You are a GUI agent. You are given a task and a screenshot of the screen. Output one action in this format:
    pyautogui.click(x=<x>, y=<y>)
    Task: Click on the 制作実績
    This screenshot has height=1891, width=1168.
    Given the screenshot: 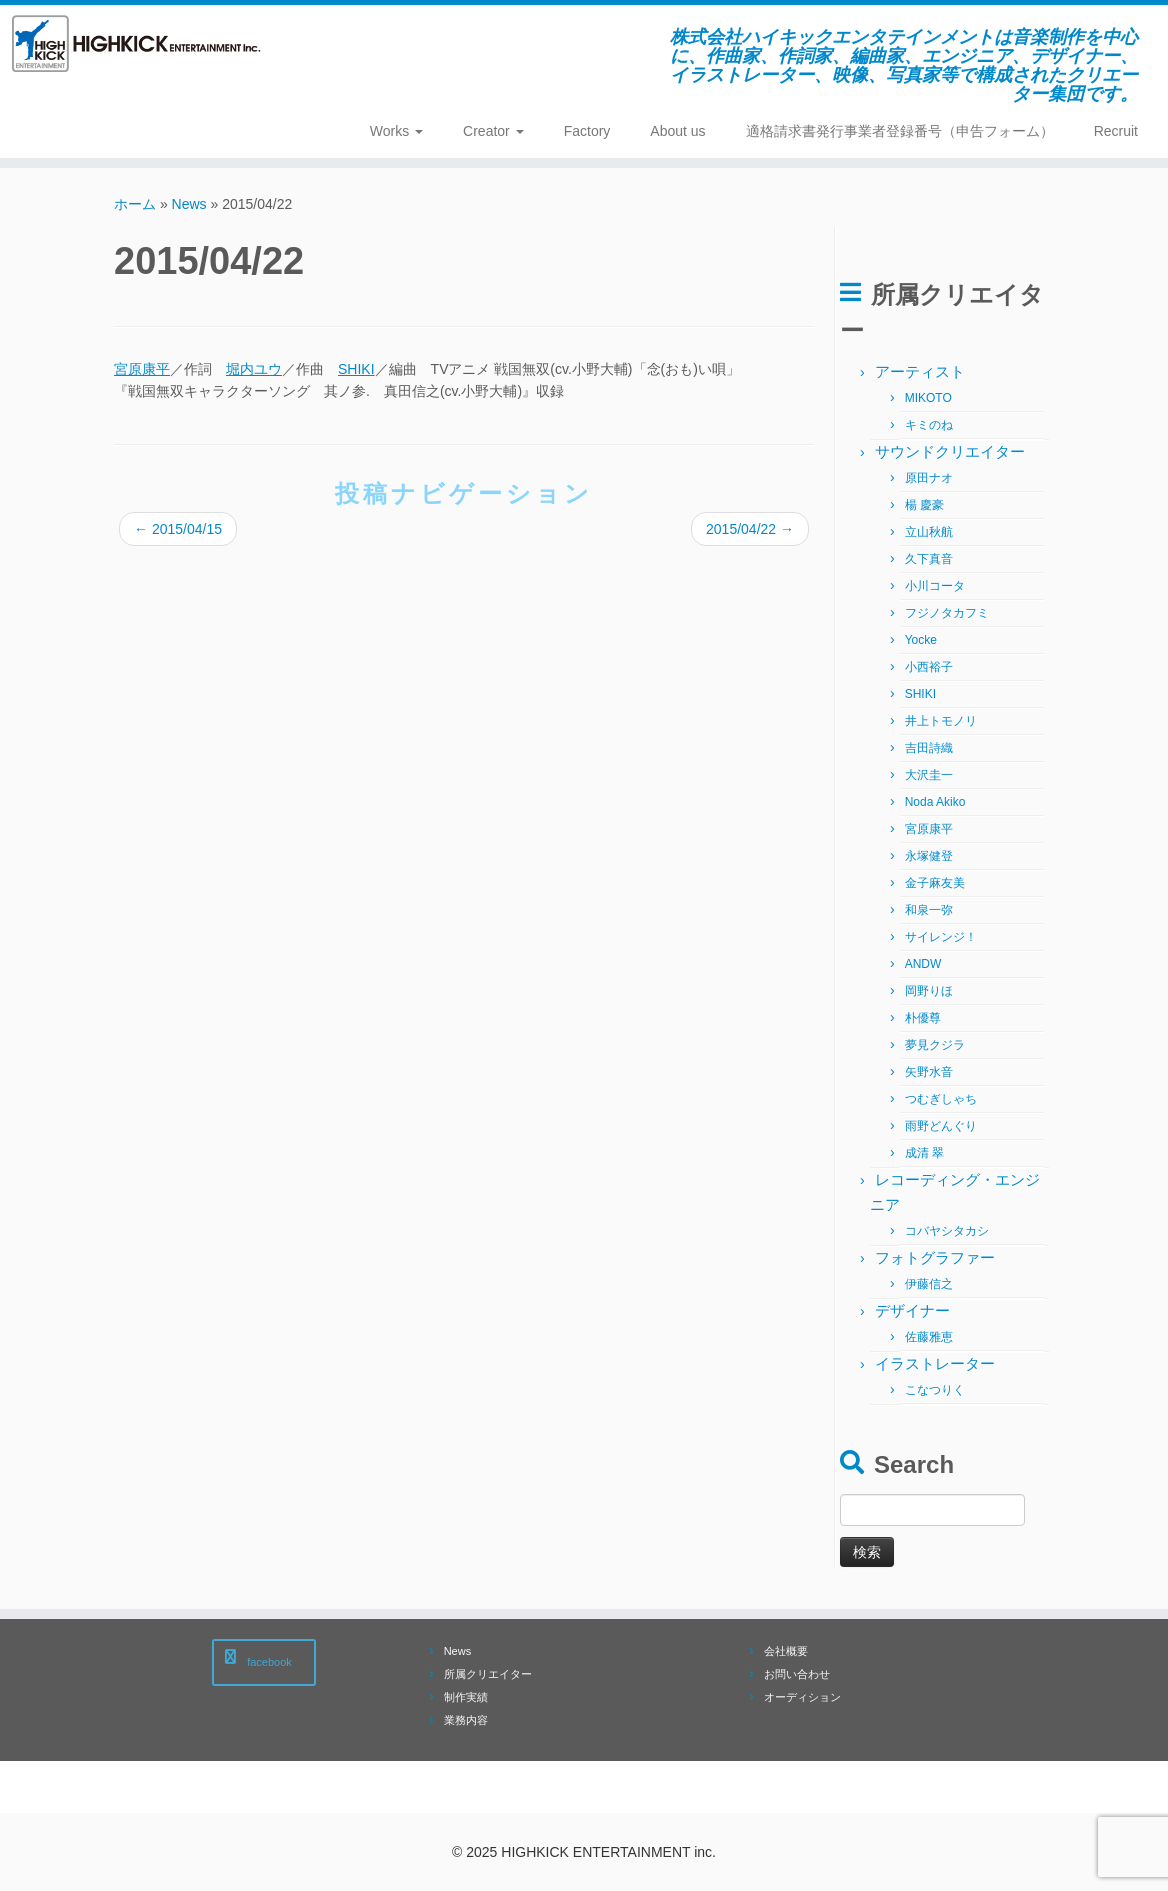 What is the action you would take?
    pyautogui.click(x=466, y=1697)
    